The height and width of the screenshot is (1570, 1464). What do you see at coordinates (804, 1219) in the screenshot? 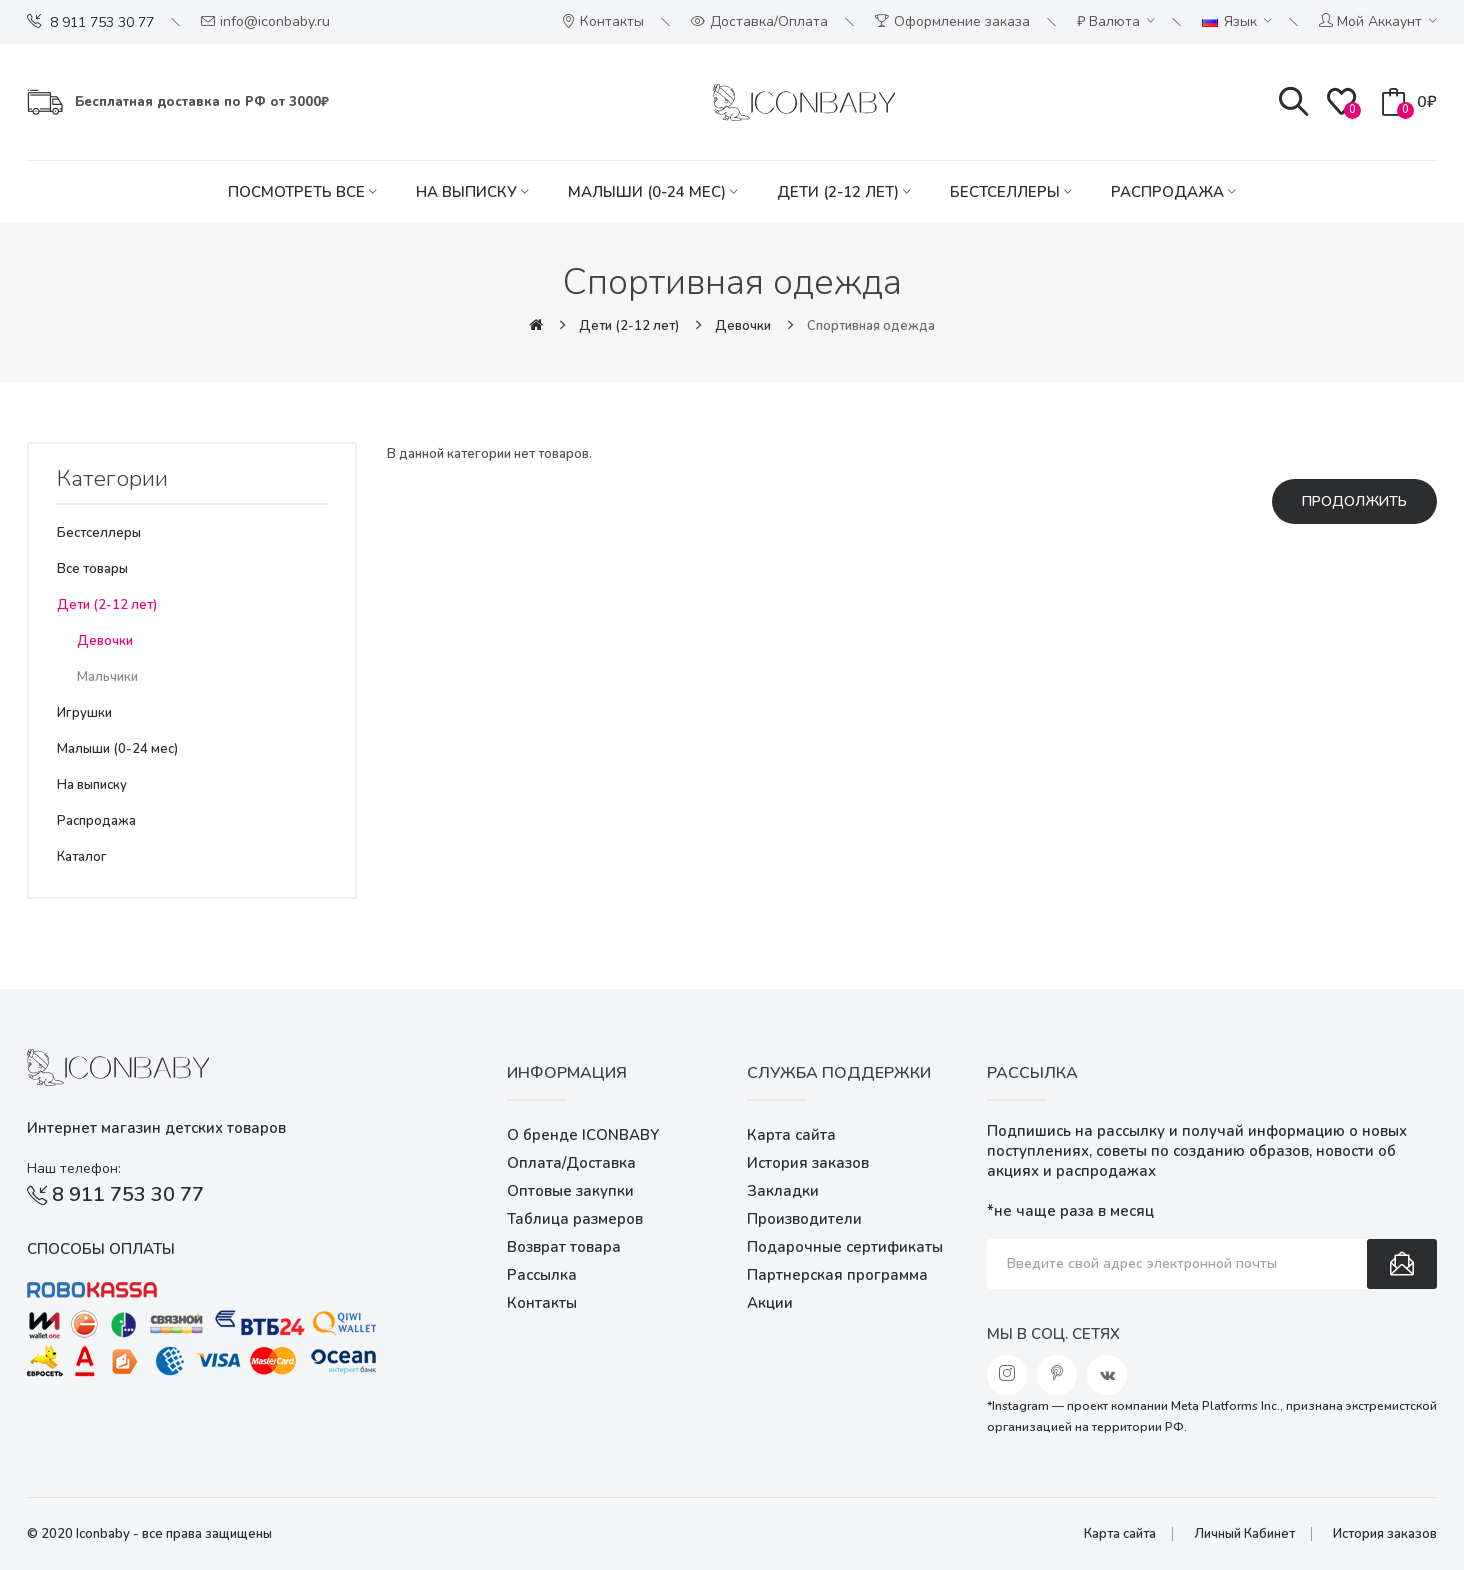
I see `Производители` at bounding box center [804, 1219].